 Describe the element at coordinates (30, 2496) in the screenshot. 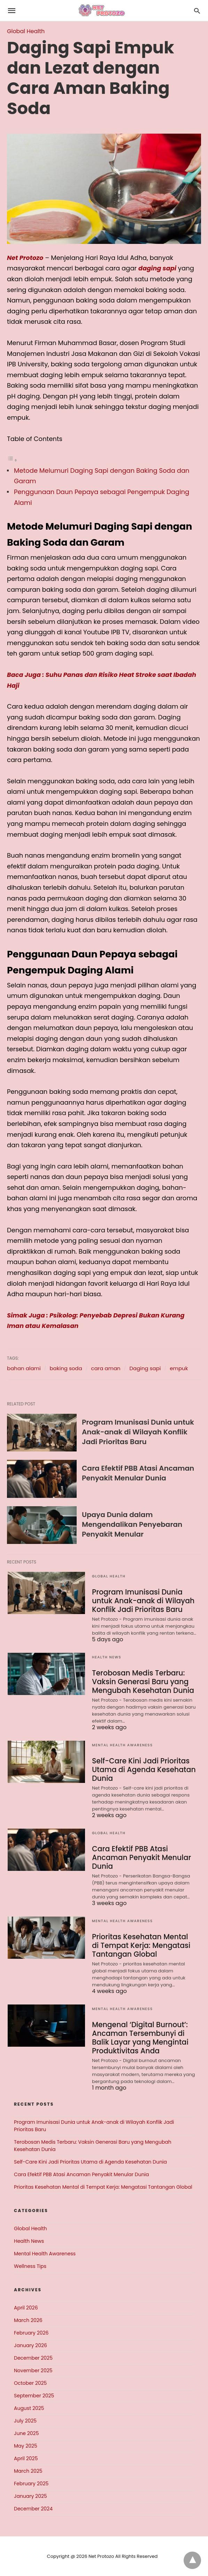

I see `January 2025` at that location.